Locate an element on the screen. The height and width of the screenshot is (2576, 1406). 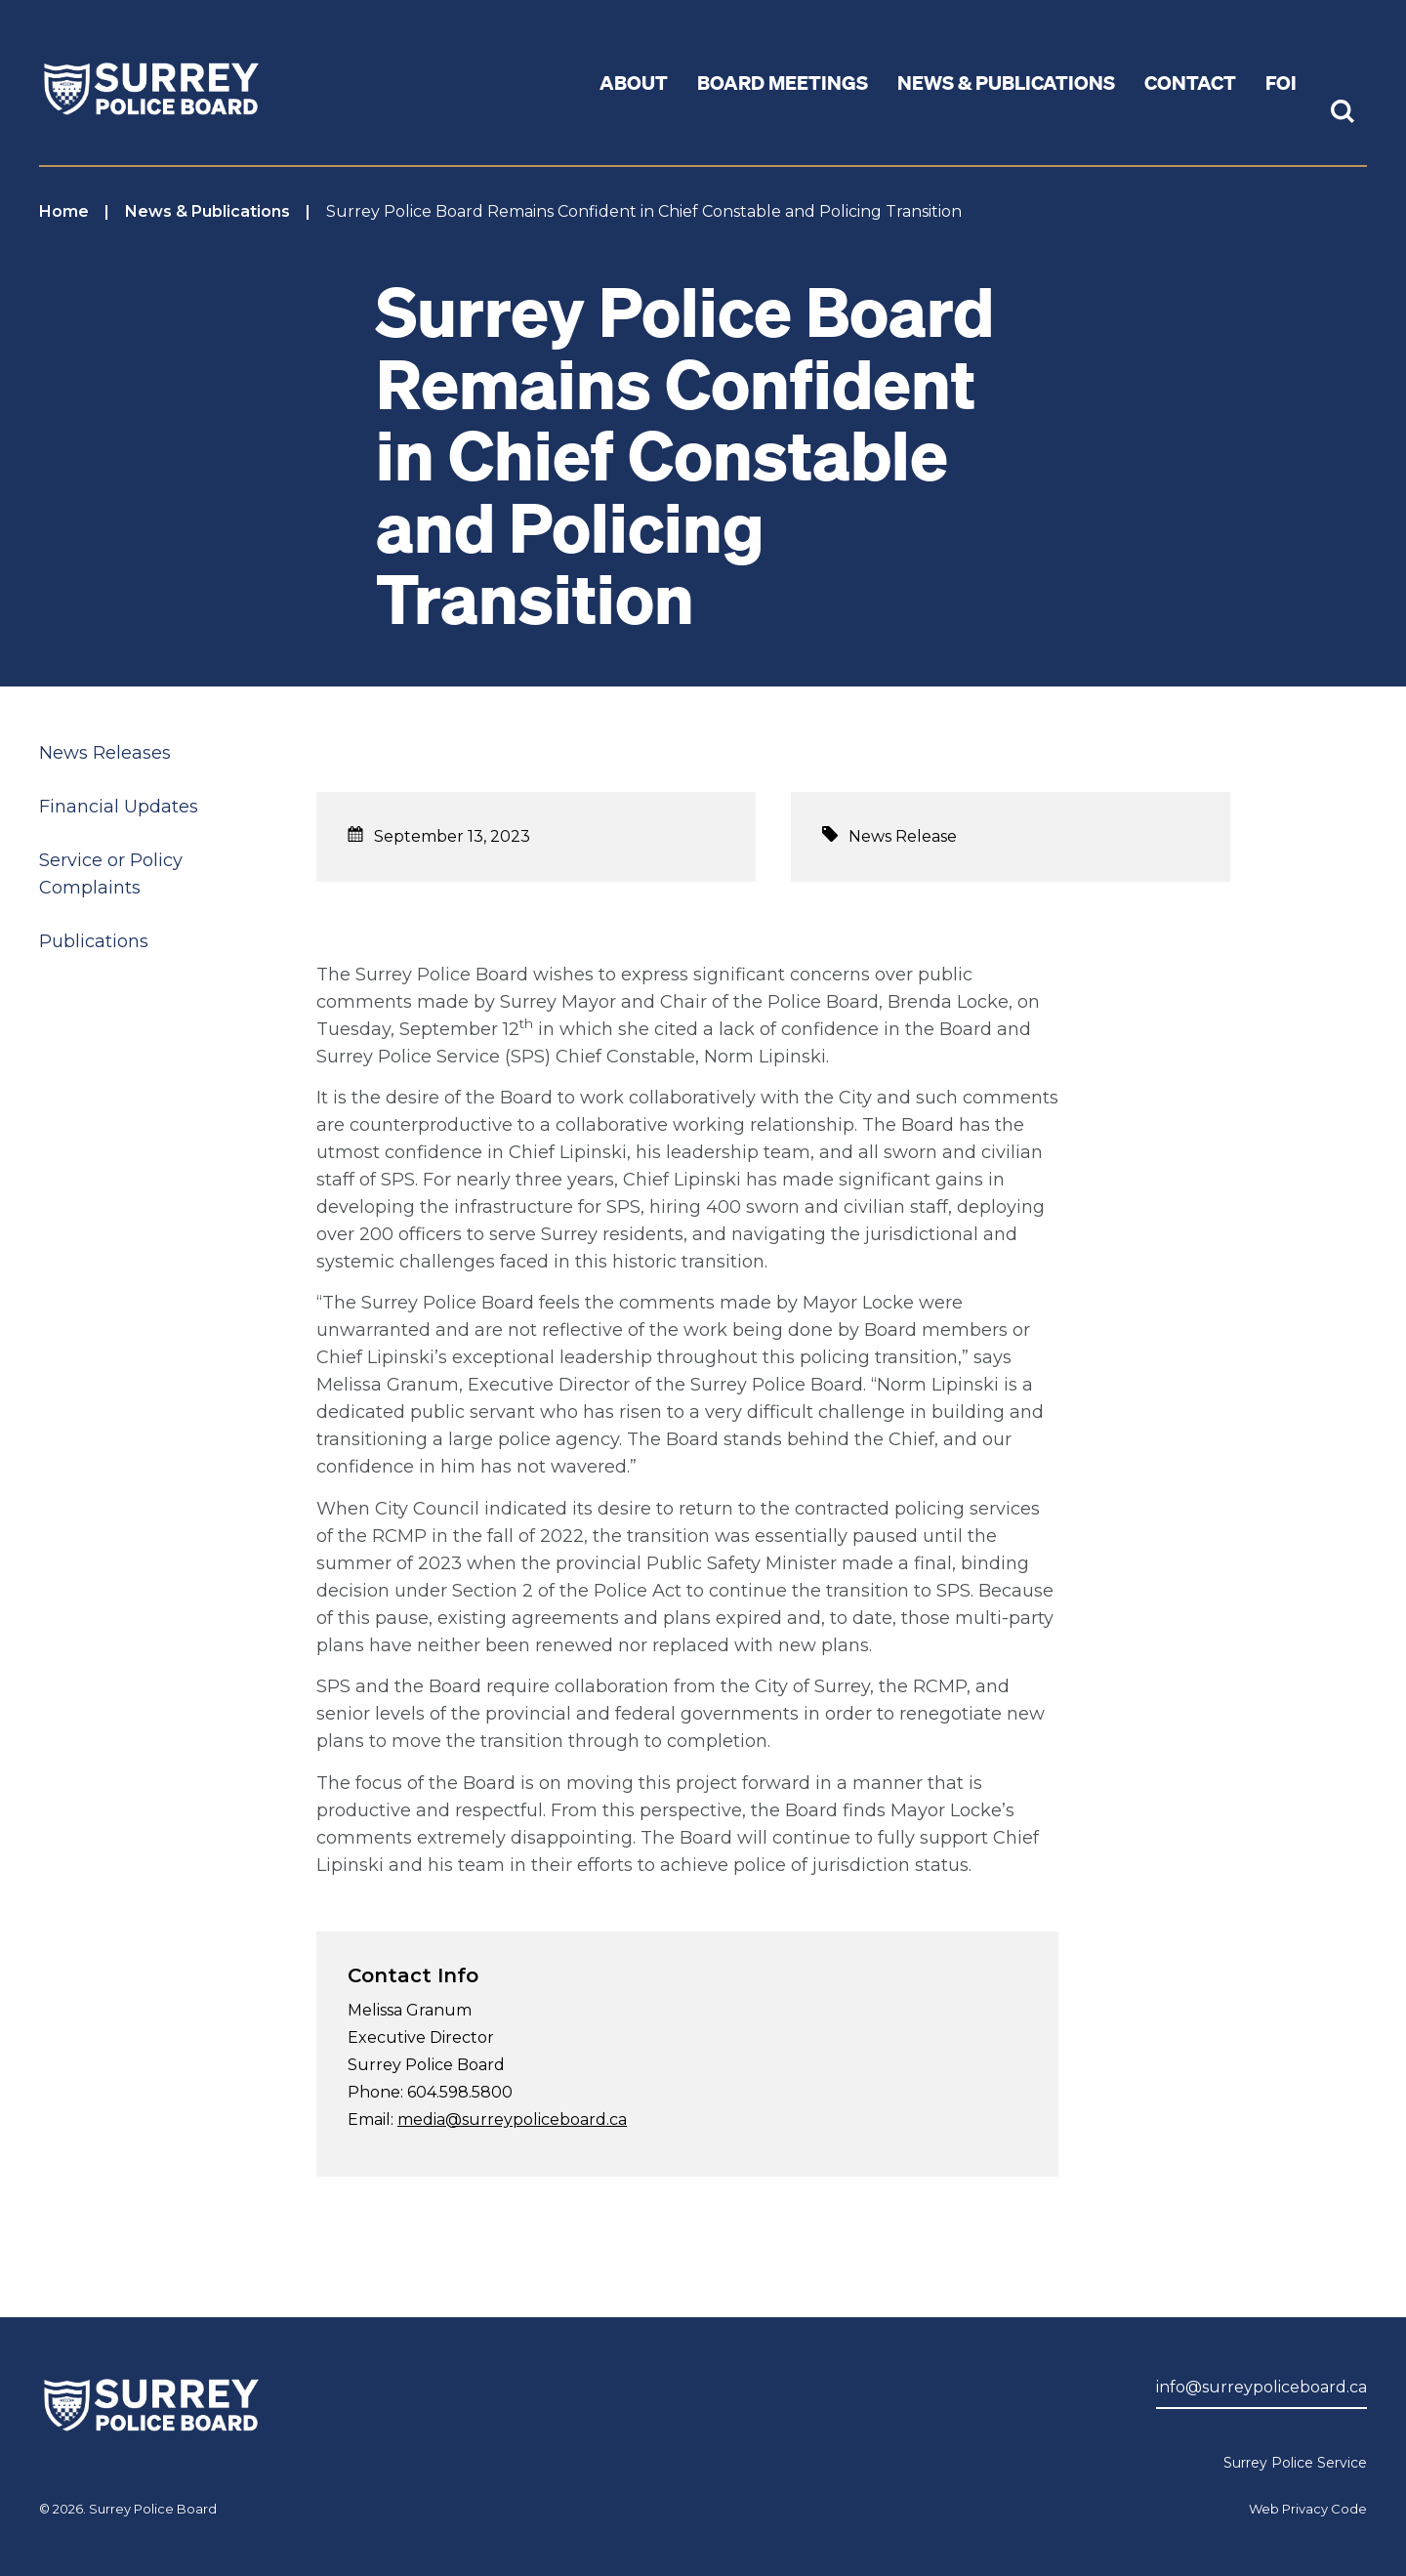
News Releases is located at coordinates (105, 753).